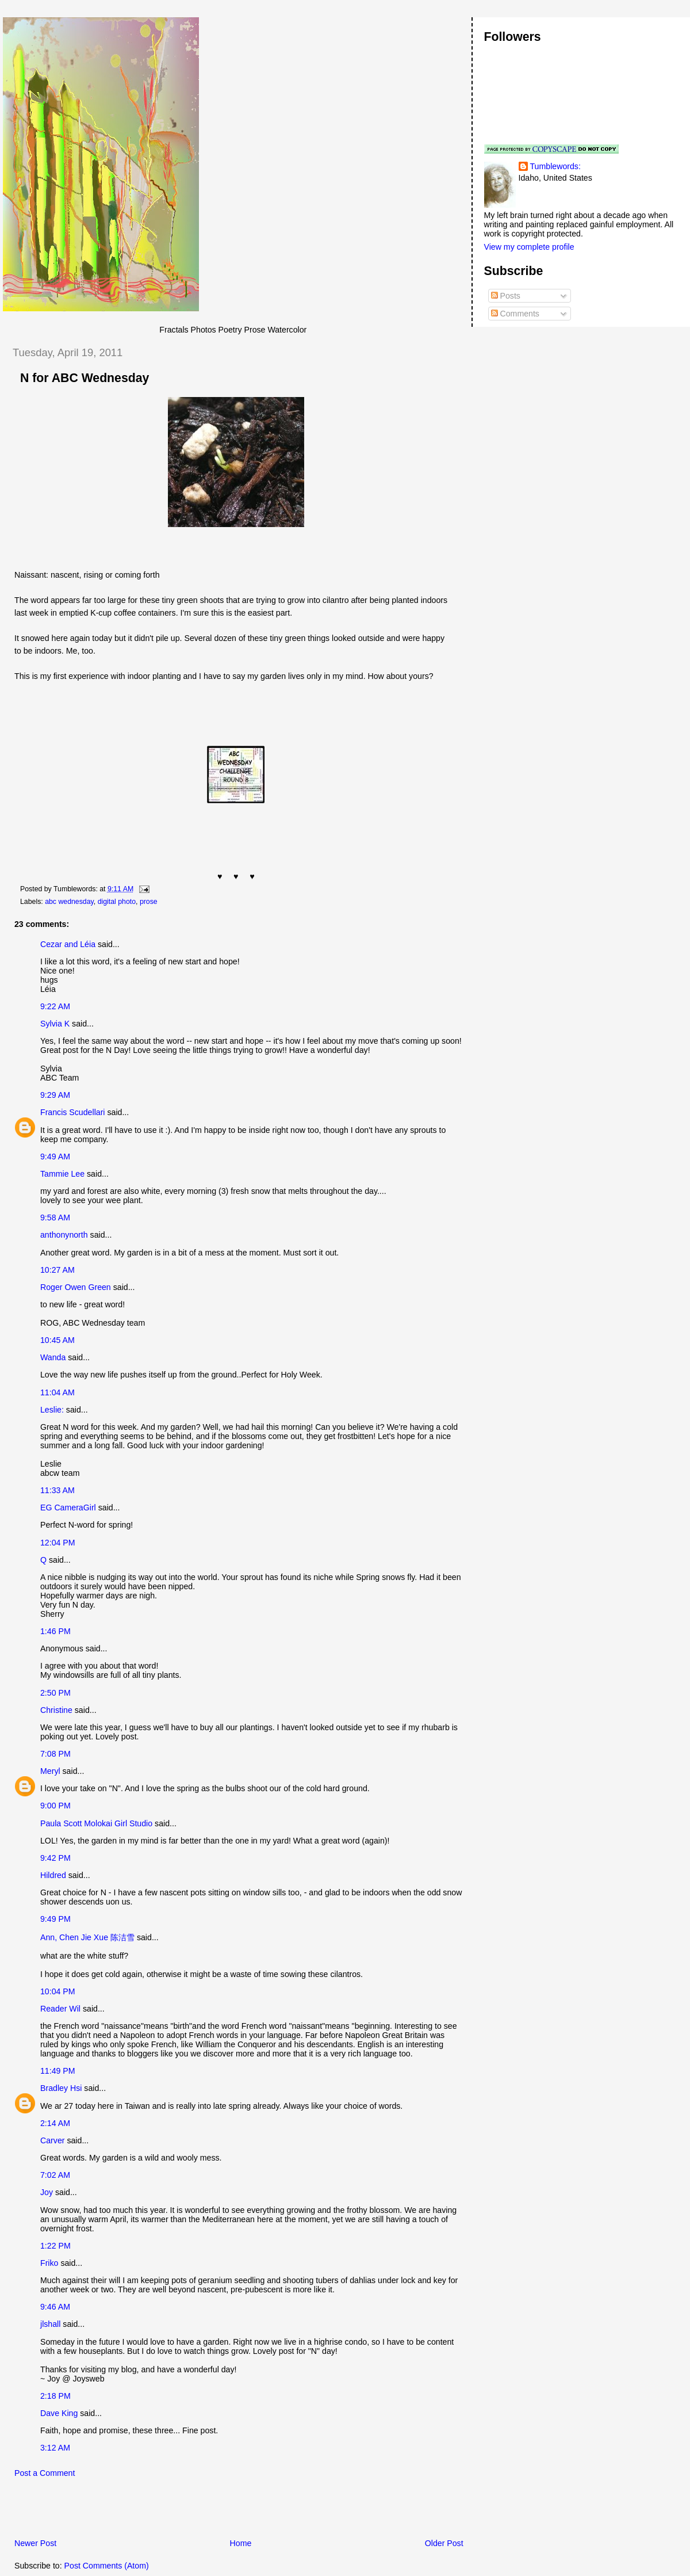  What do you see at coordinates (55, 1631) in the screenshot?
I see `1:46 PM` at bounding box center [55, 1631].